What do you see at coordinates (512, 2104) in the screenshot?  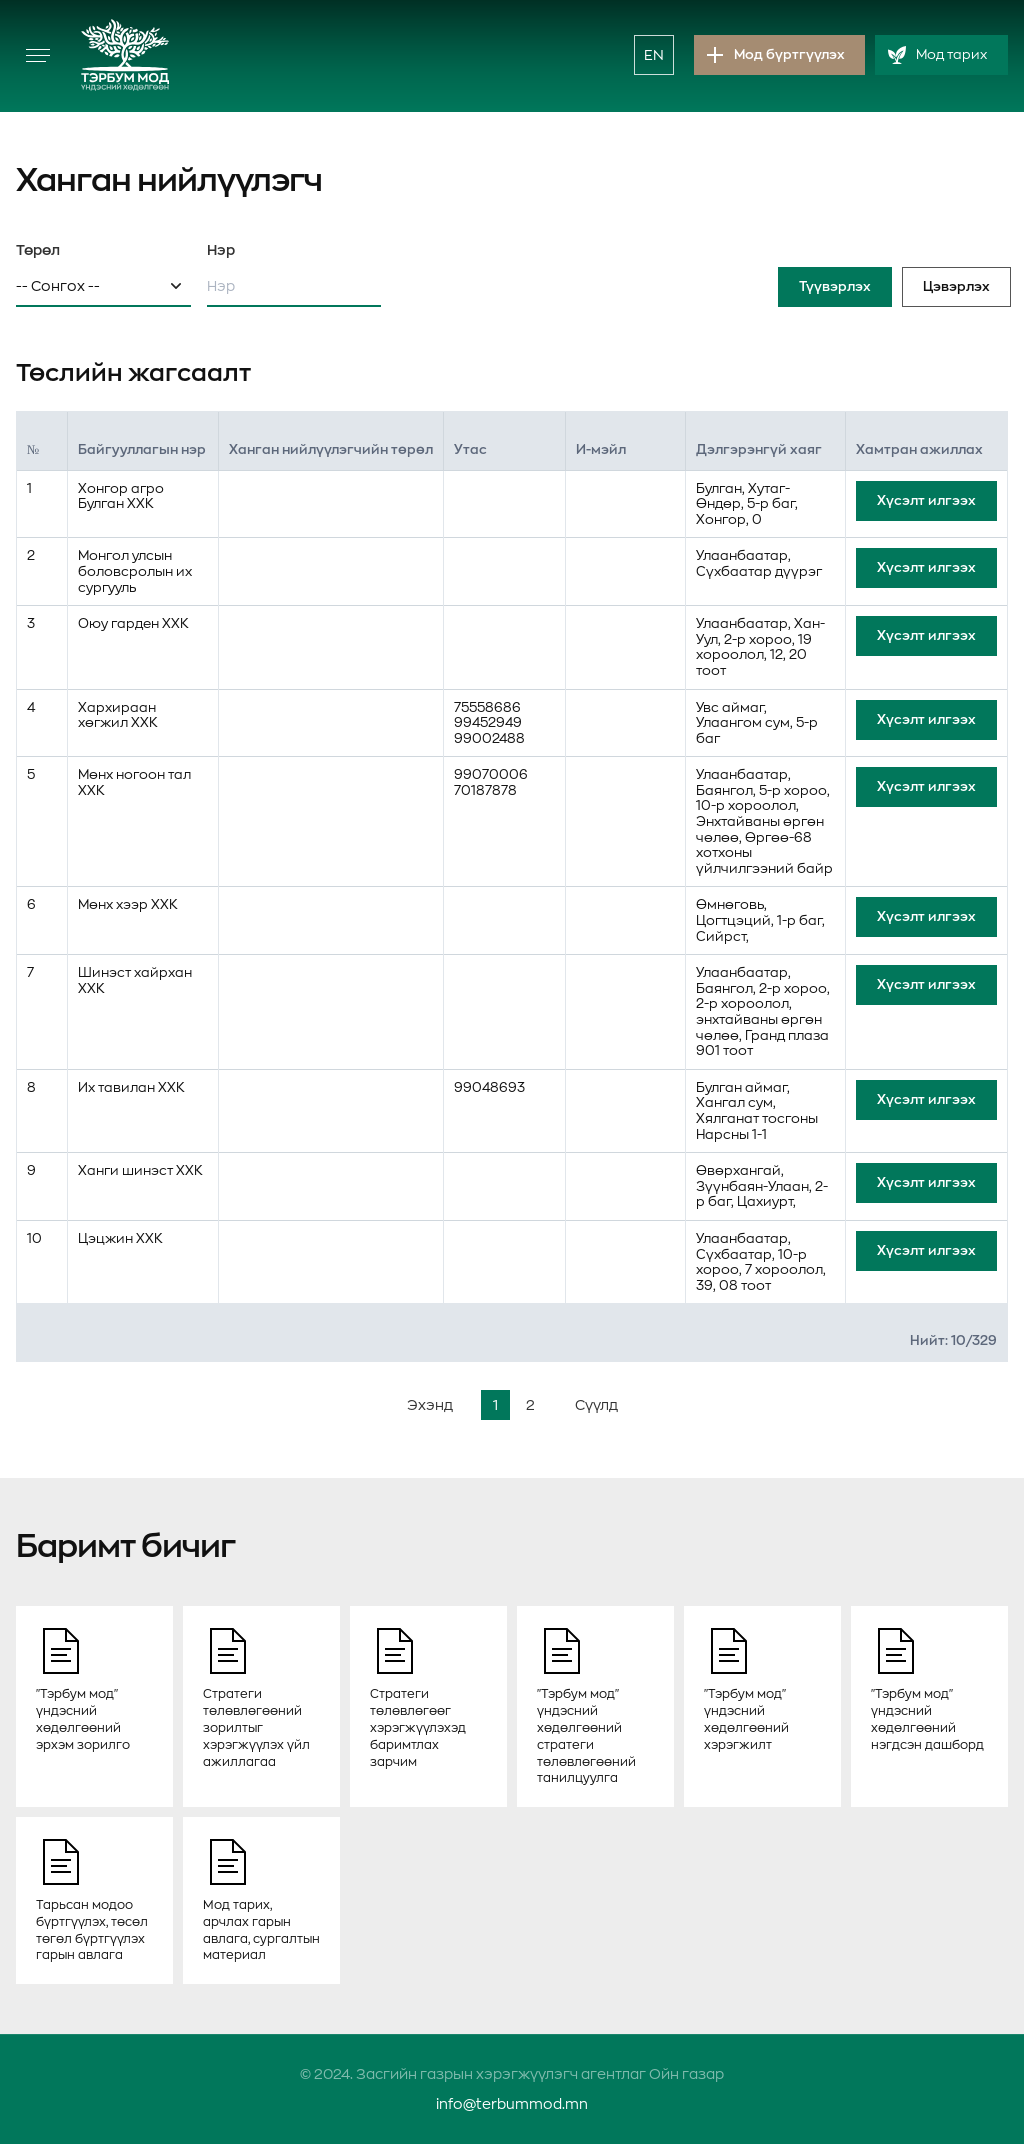 I see `info@terbummod.mn` at bounding box center [512, 2104].